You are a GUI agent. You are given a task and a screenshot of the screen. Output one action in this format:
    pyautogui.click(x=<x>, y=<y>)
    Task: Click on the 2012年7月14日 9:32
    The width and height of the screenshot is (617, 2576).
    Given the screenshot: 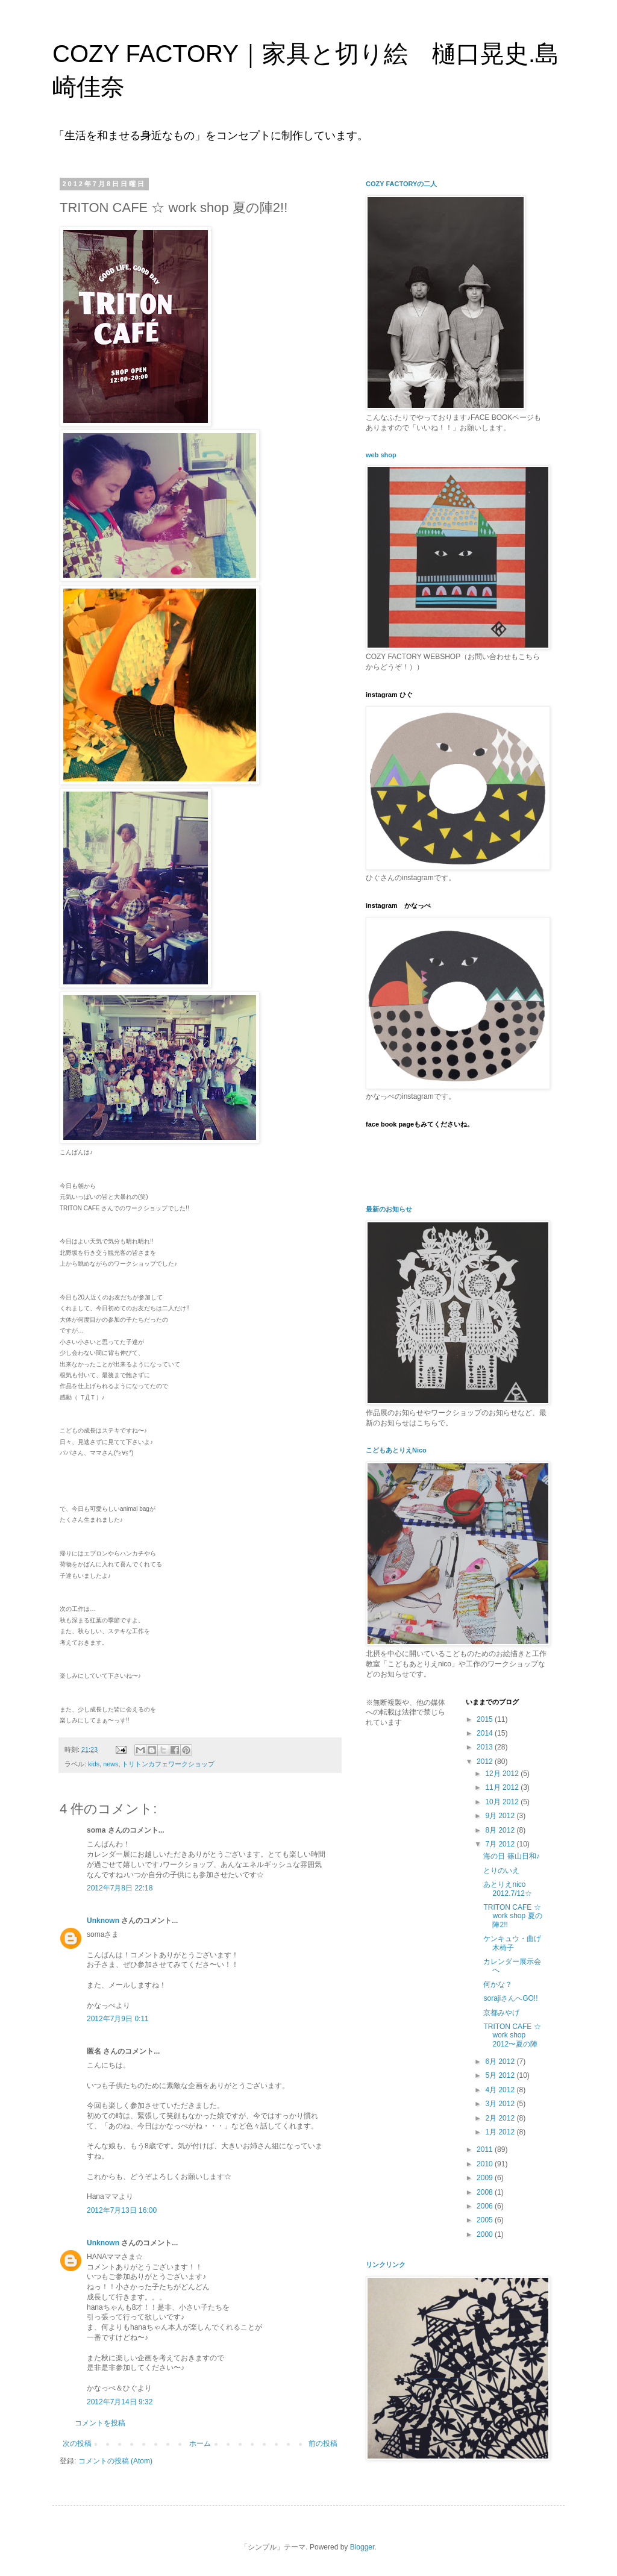 What is the action you would take?
    pyautogui.click(x=119, y=2402)
    